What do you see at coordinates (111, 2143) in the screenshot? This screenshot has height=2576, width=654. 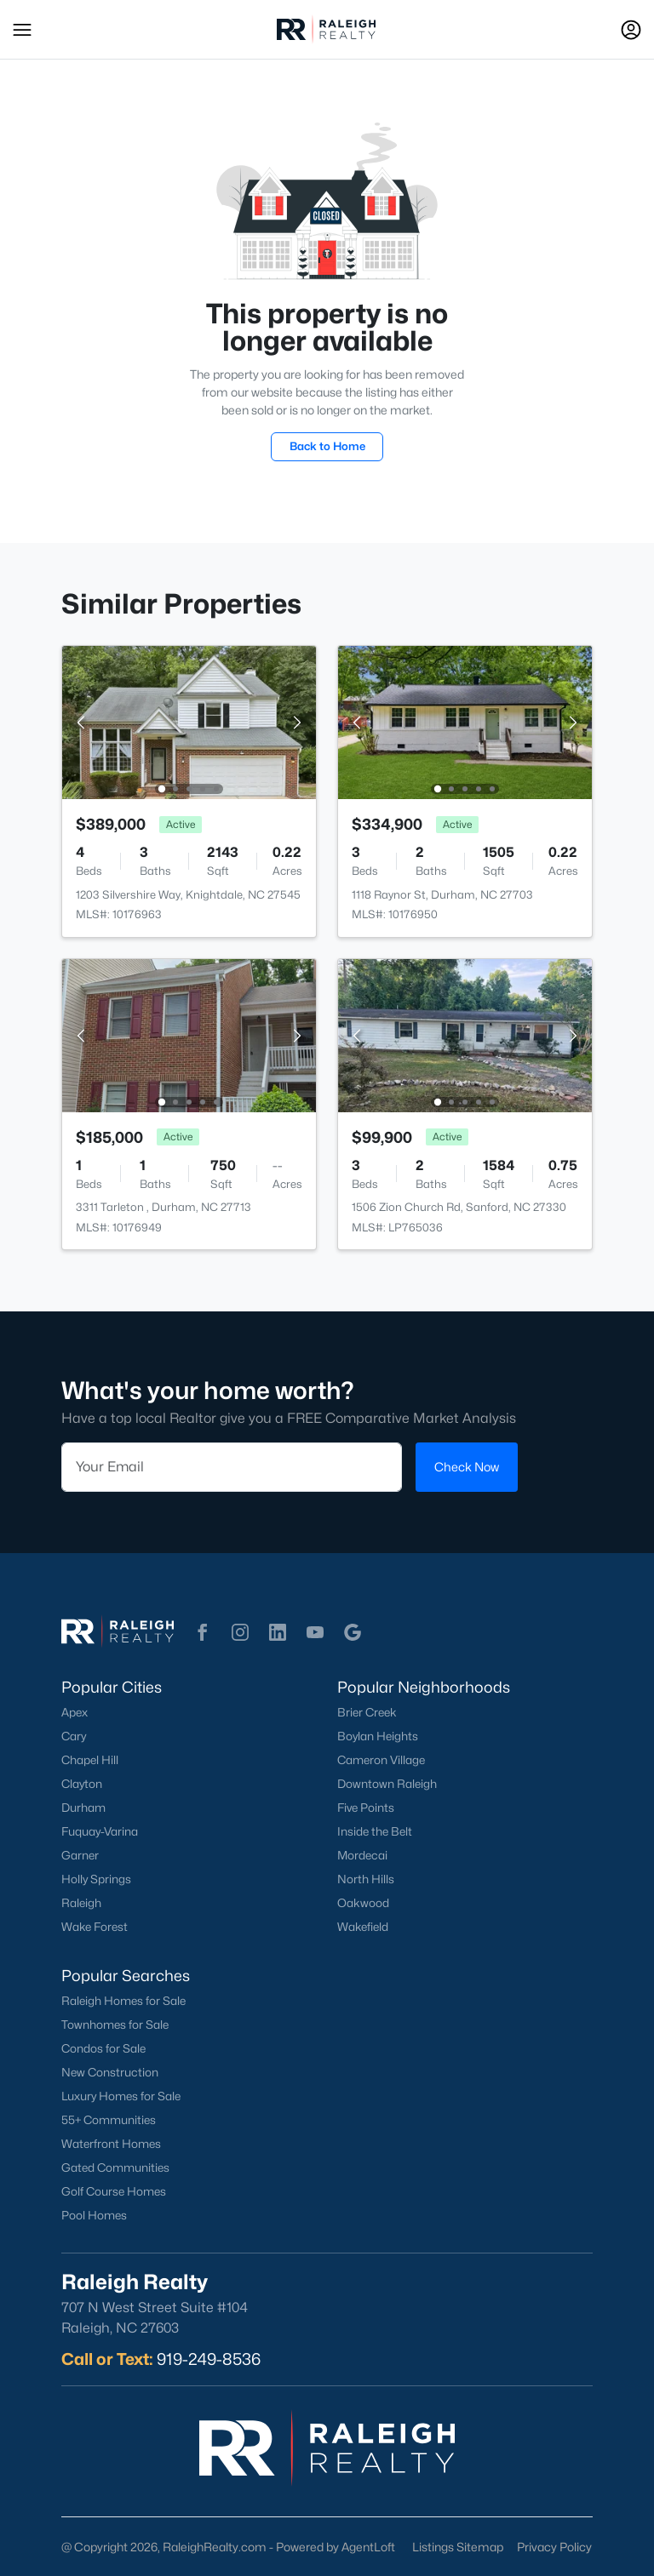 I see `Waterfront Homes` at bounding box center [111, 2143].